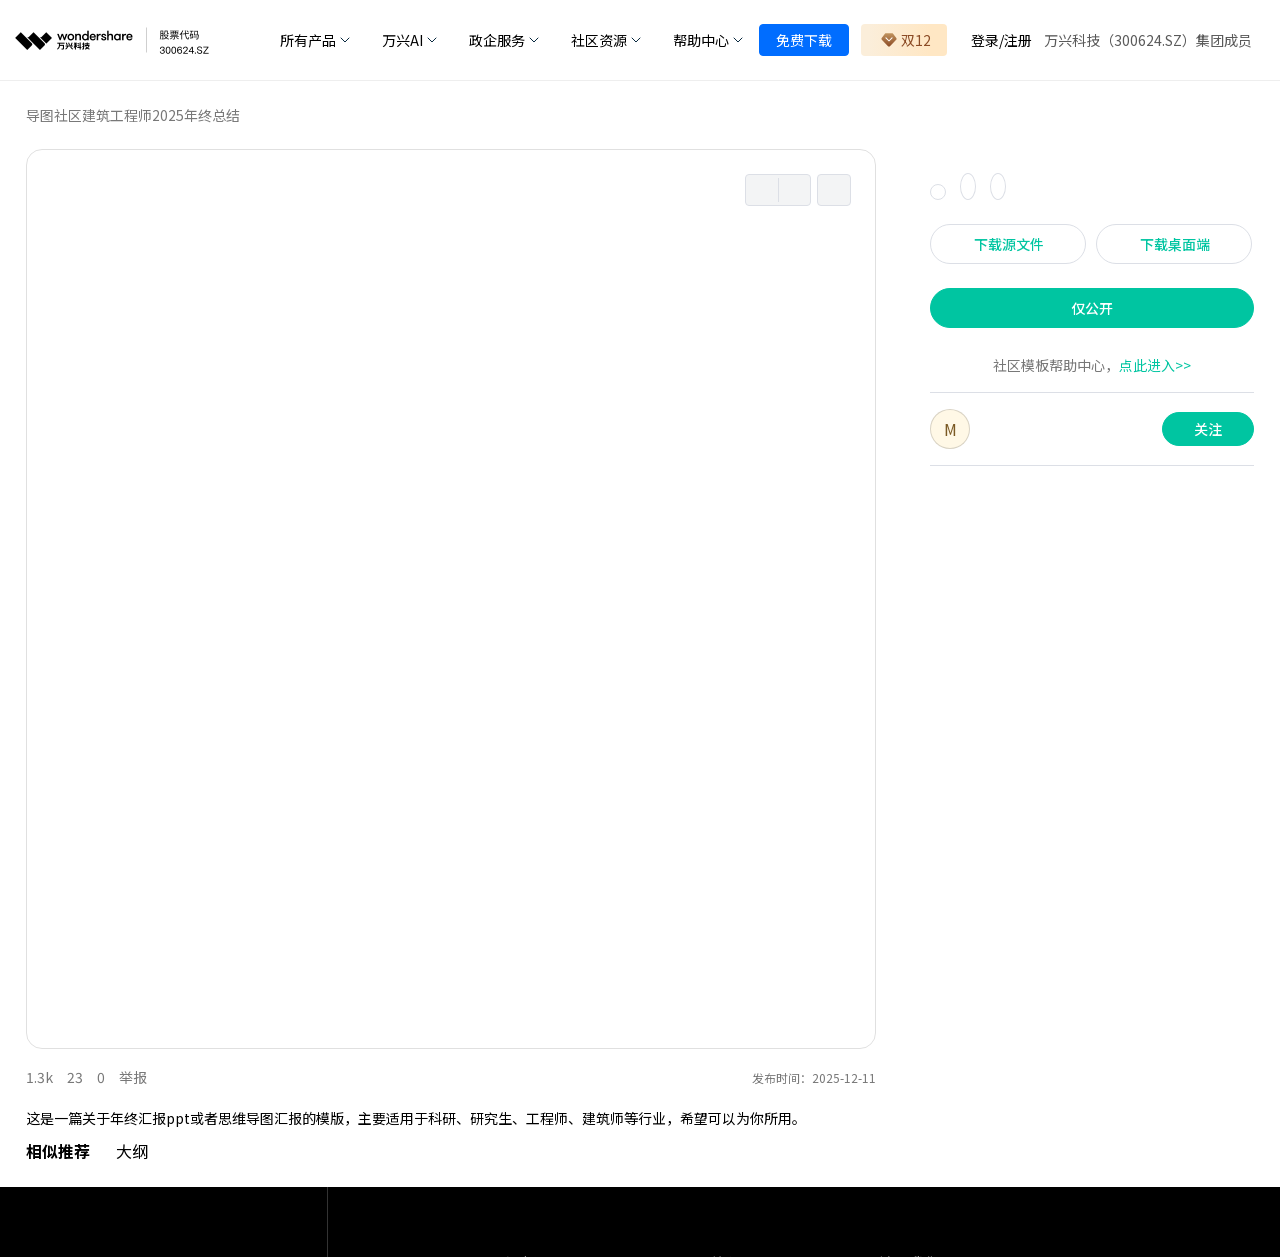 The width and height of the screenshot is (1280, 1257). I want to click on 点此进入>>, so click(1155, 365).